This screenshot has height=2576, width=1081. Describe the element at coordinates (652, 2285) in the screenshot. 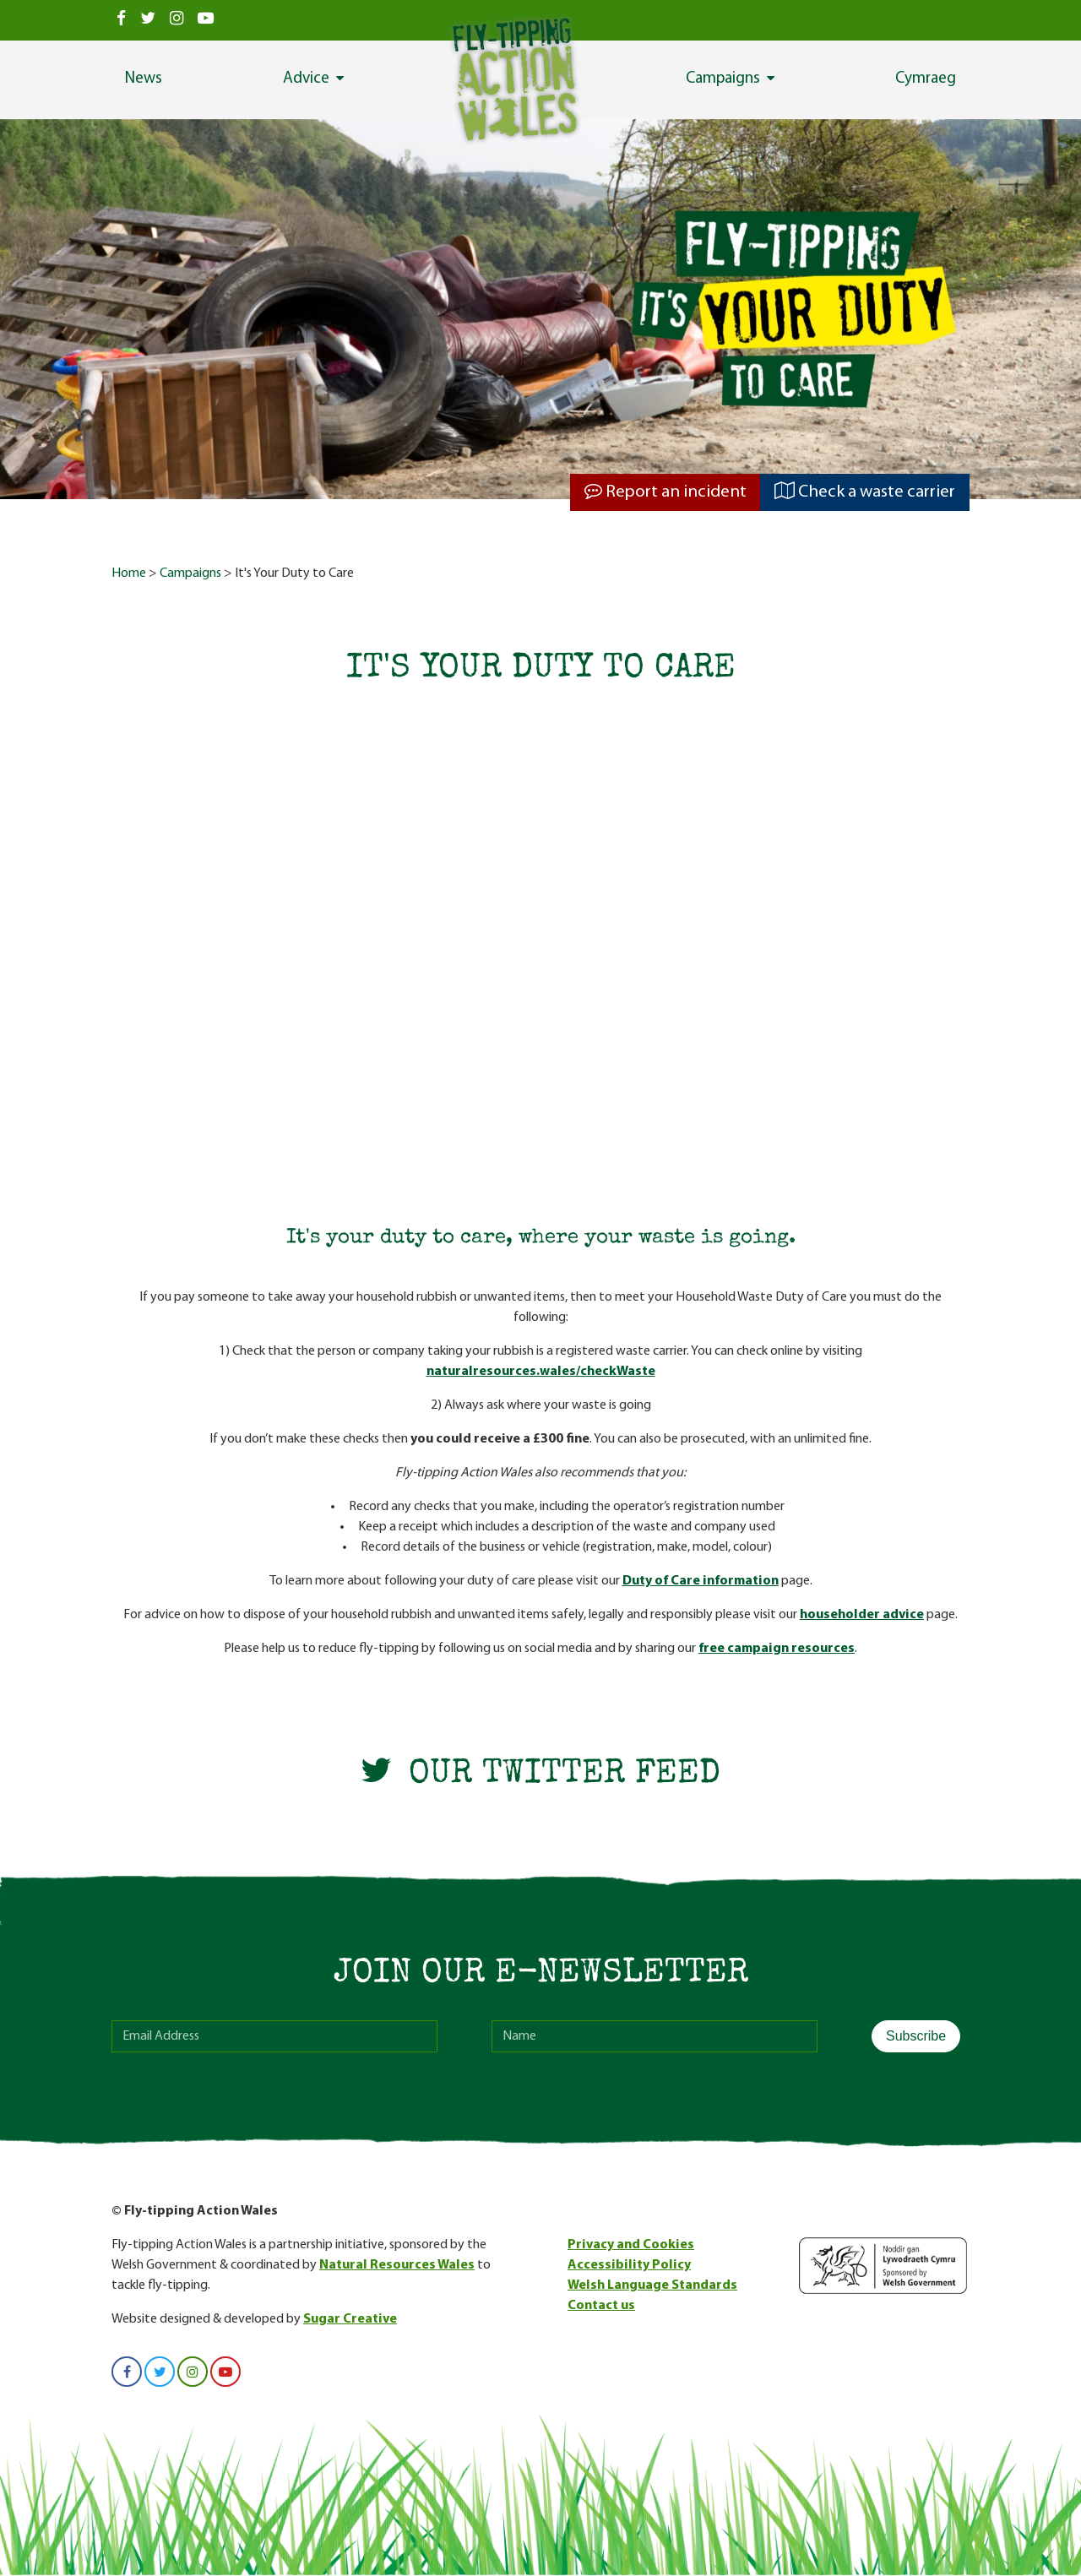

I see `Welsh Language Standards` at that location.